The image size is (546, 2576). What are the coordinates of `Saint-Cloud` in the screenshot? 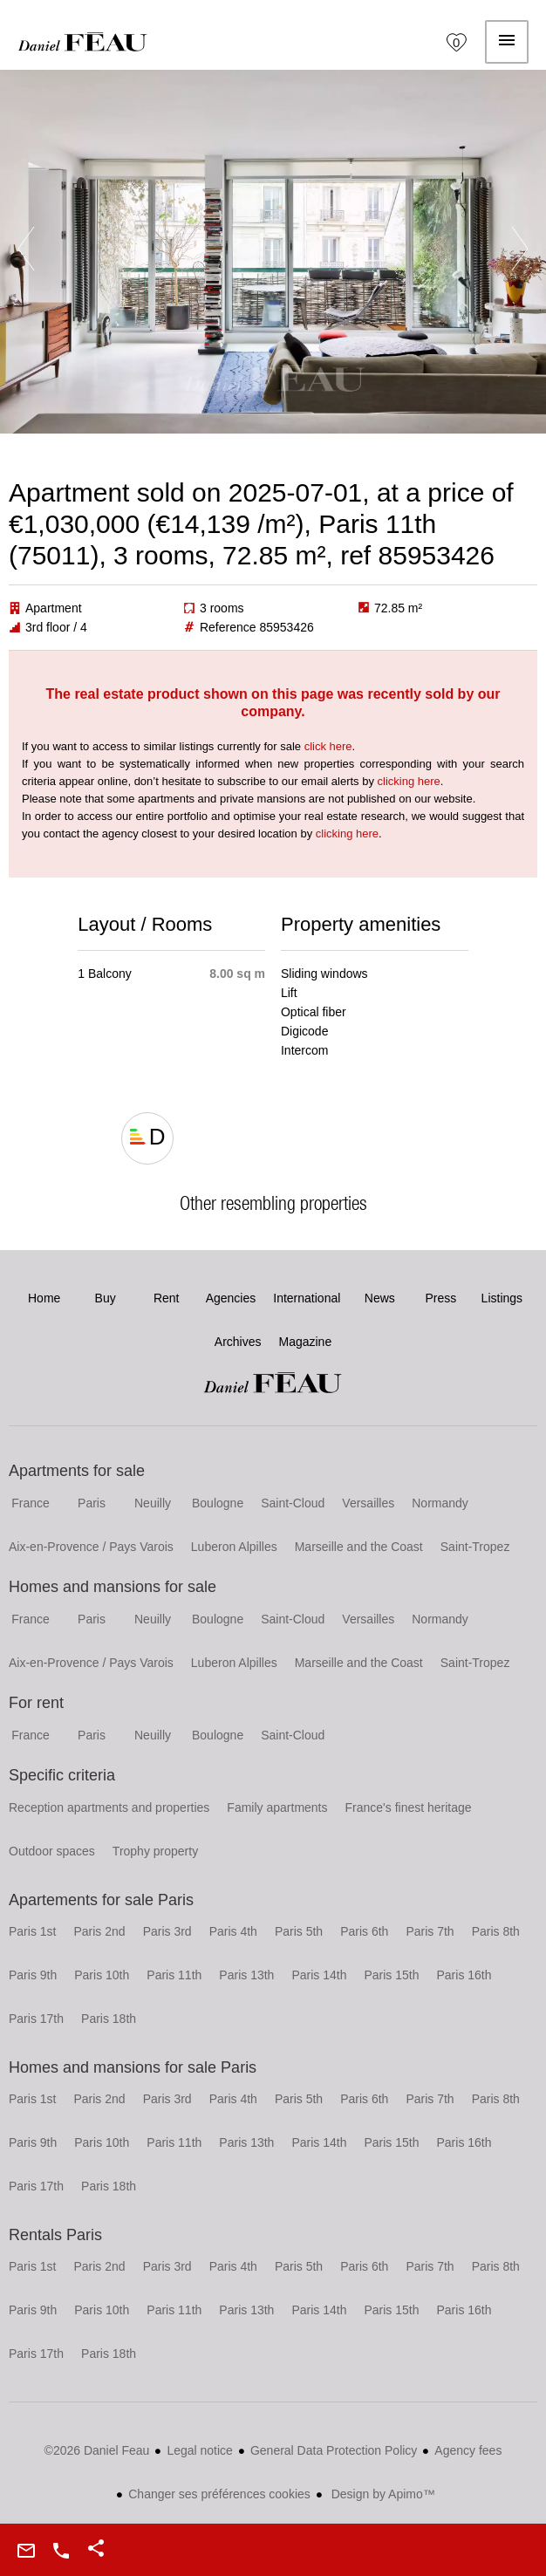 It's located at (292, 1503).